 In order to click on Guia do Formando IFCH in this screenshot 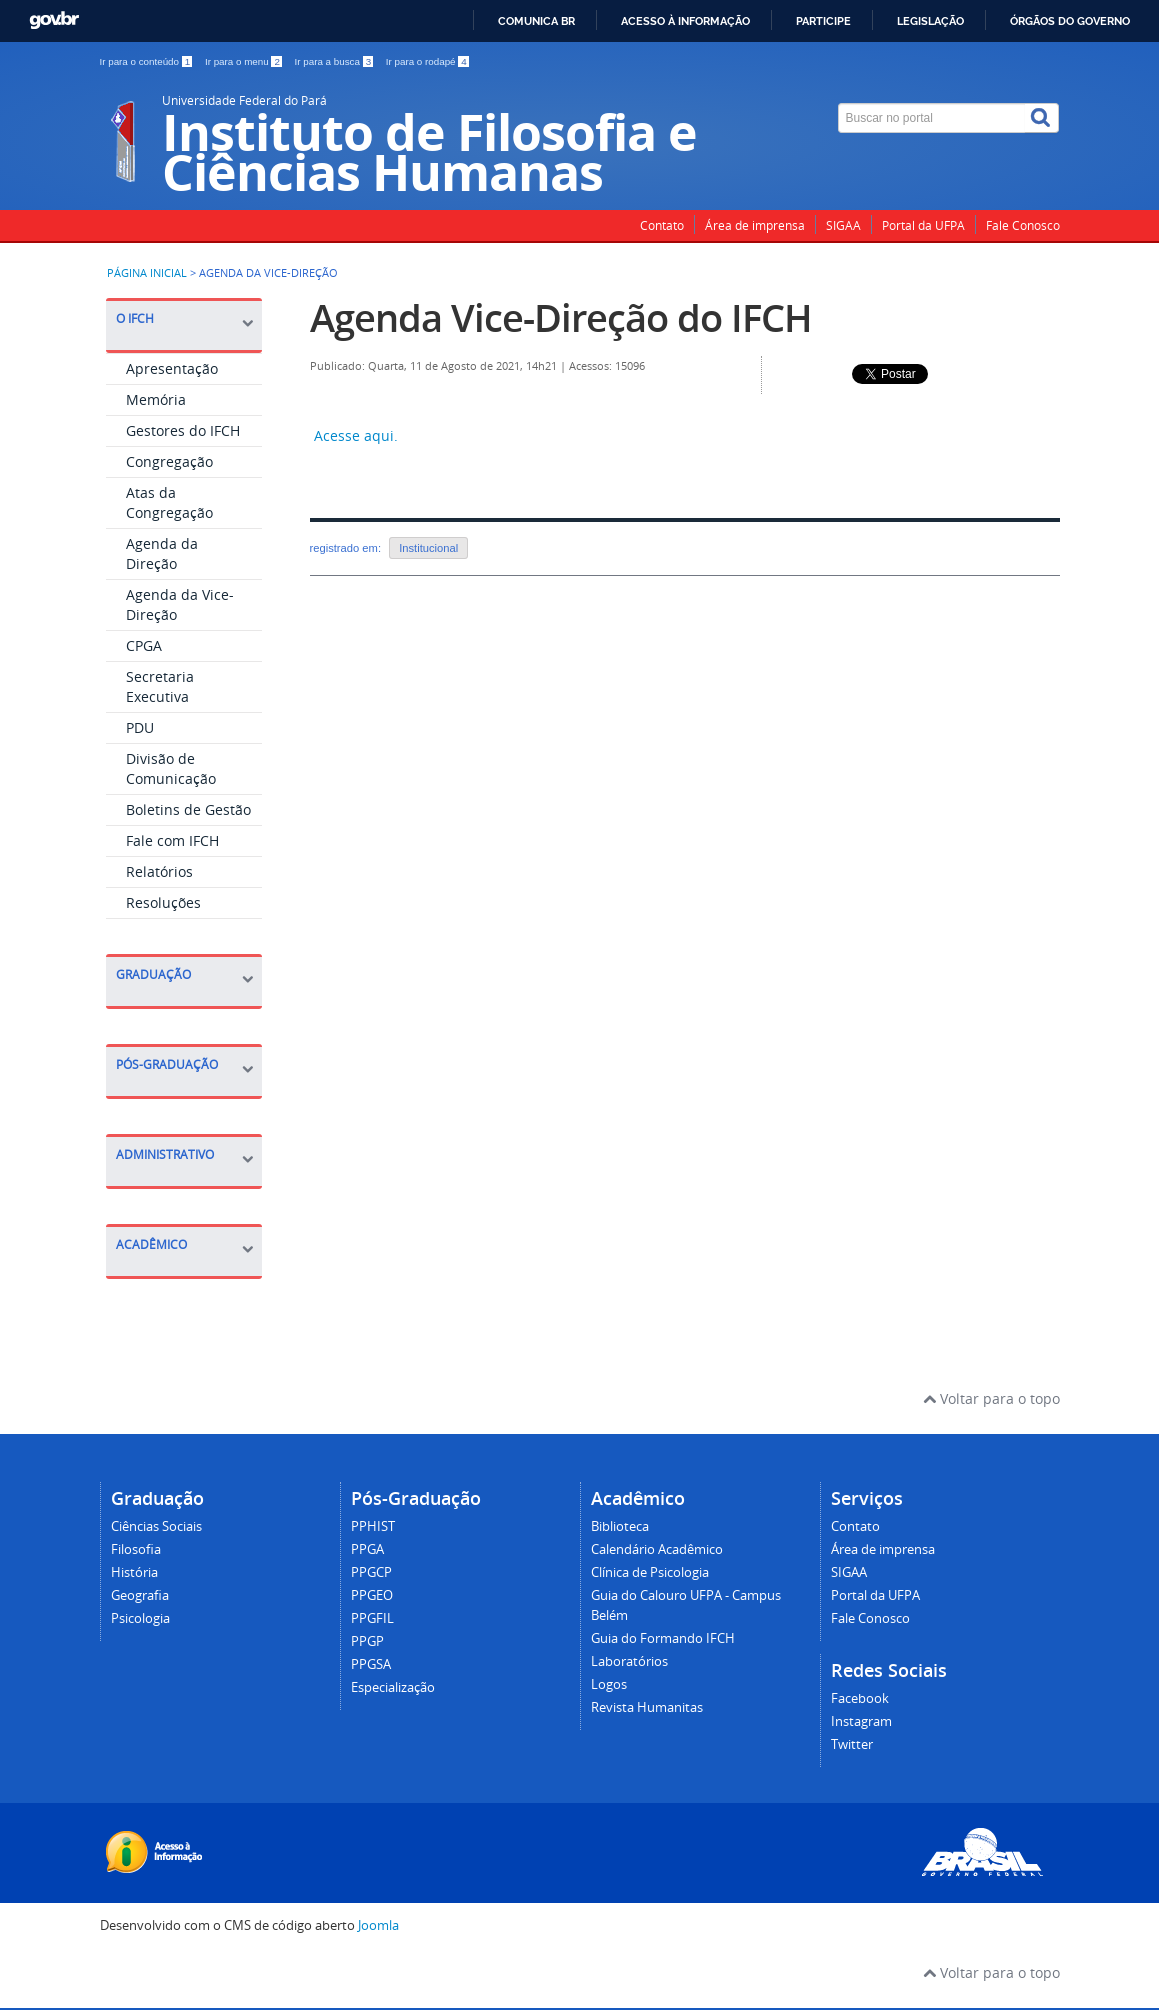, I will do `click(663, 1638)`.